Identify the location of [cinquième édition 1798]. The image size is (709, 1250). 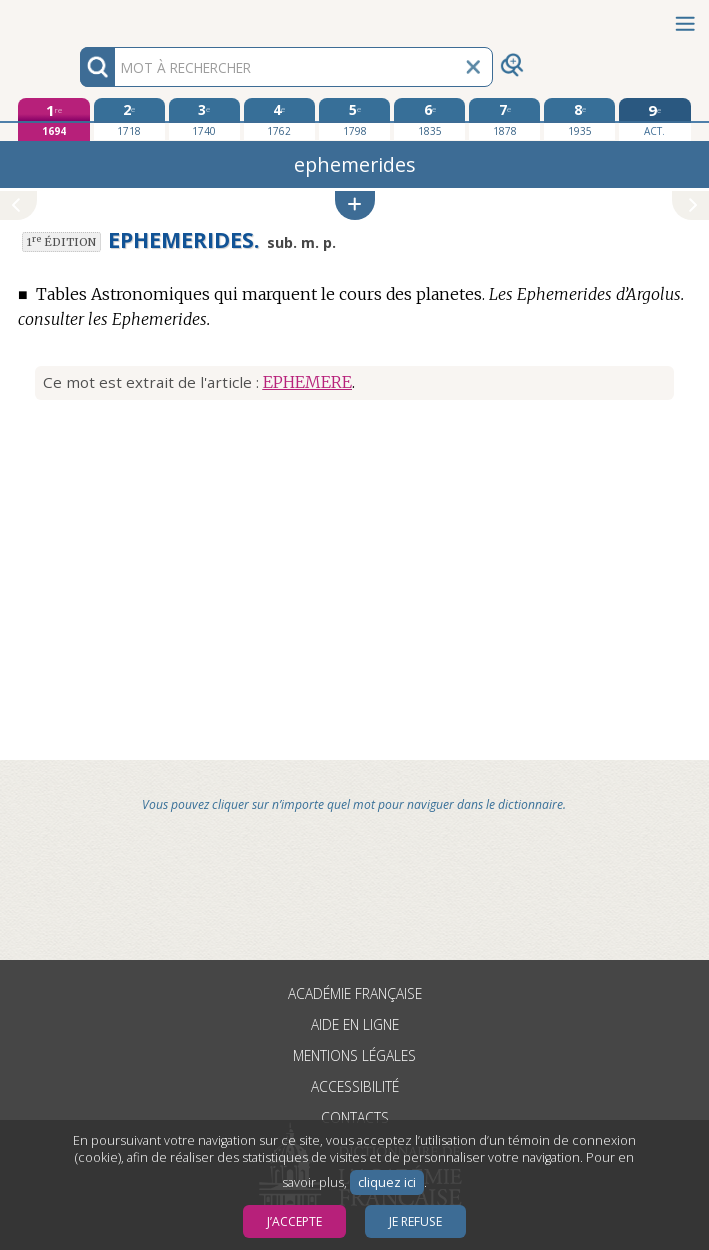
(354, 119).